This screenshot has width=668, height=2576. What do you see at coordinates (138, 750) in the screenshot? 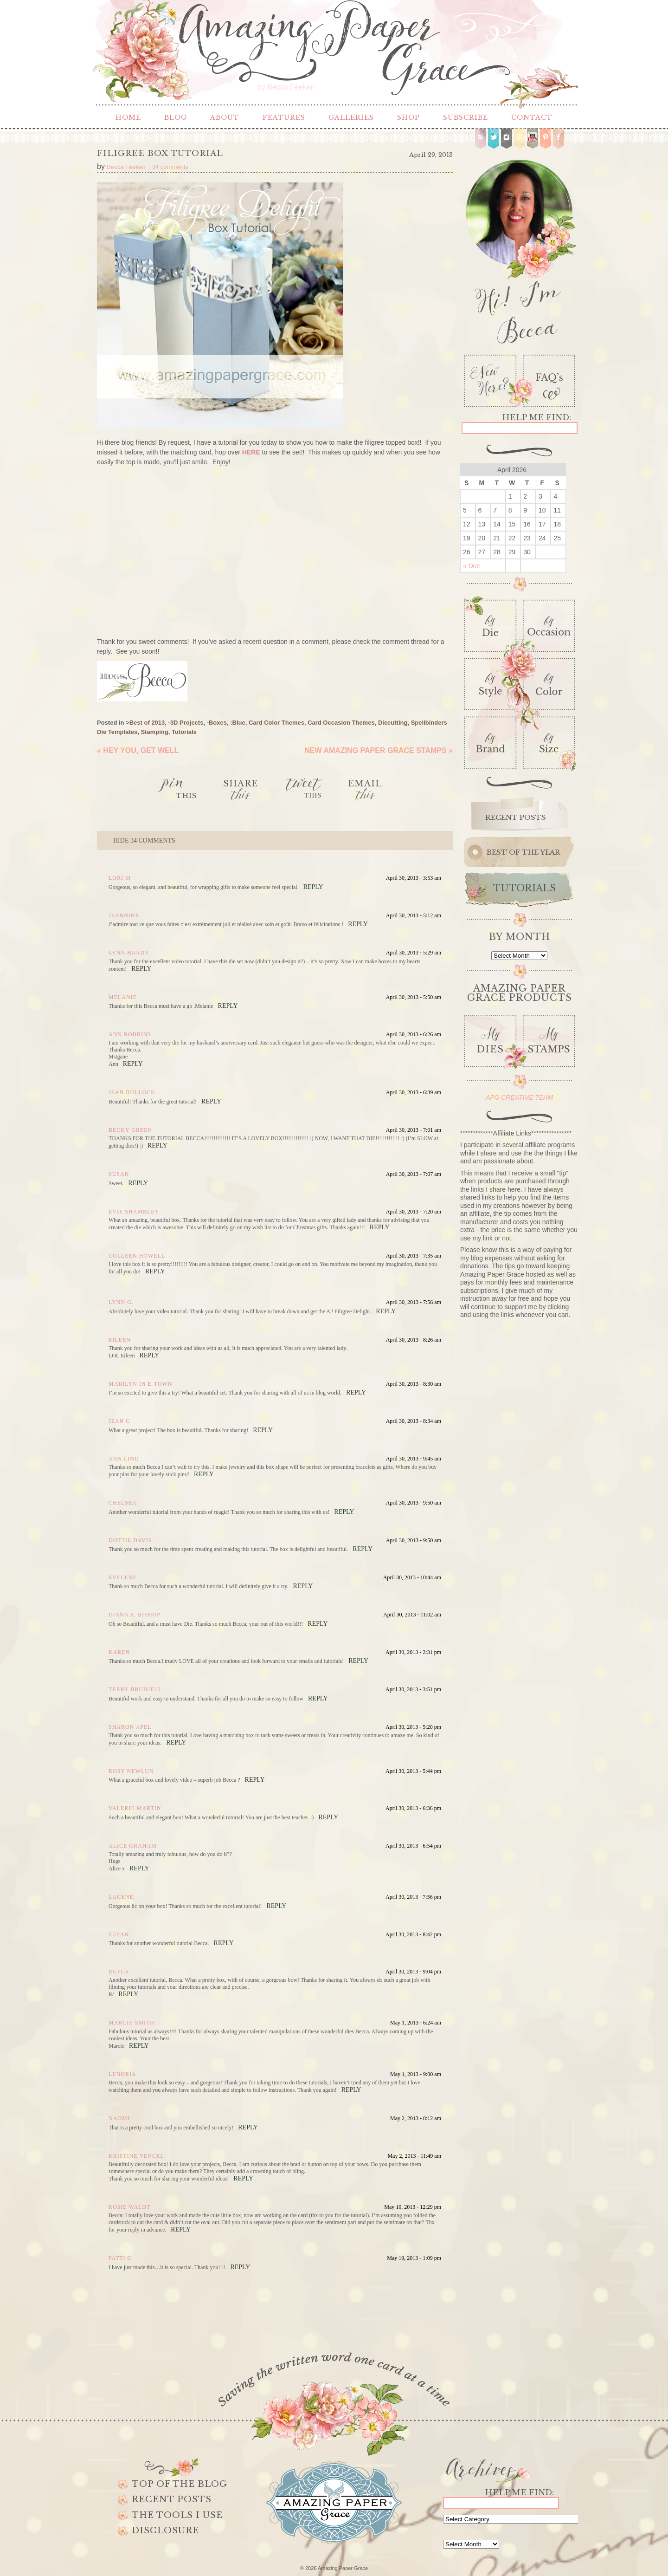
I see `Hey you, Get Well` at bounding box center [138, 750].